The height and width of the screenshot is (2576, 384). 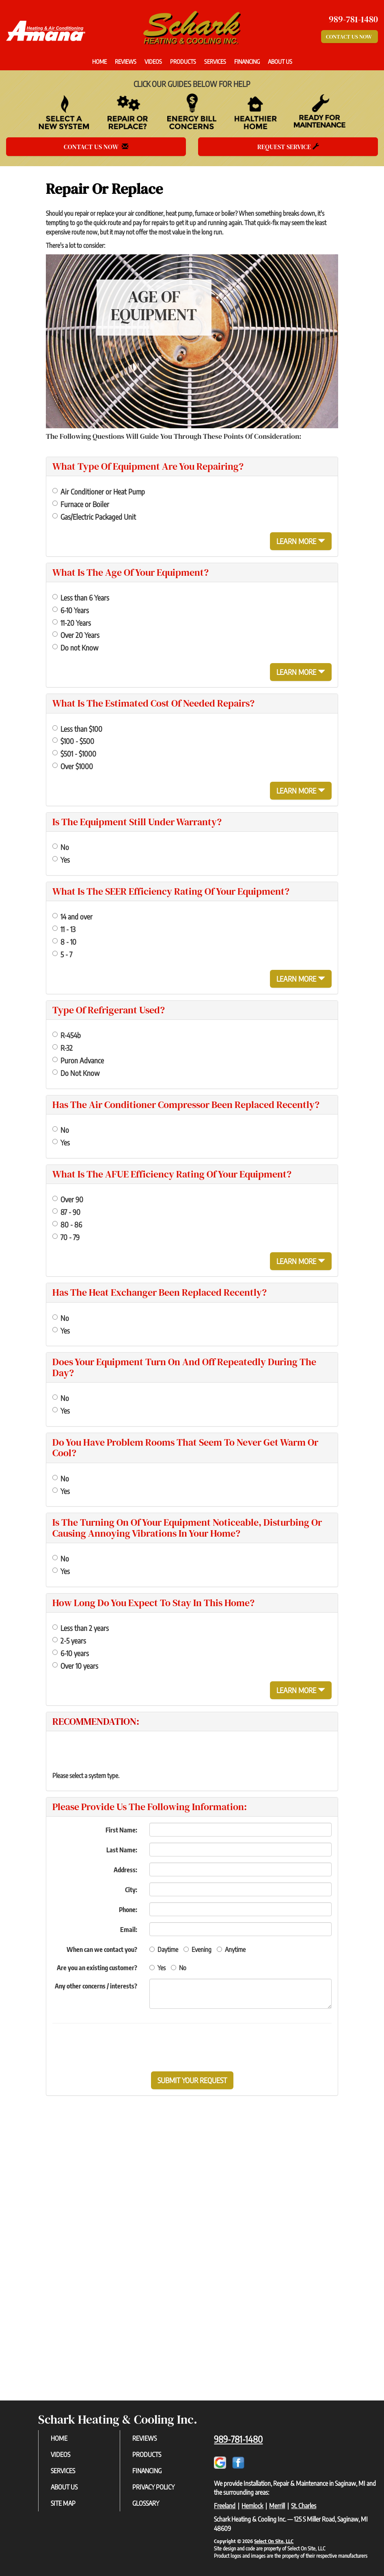 I want to click on 8 - 10, so click(x=64, y=941).